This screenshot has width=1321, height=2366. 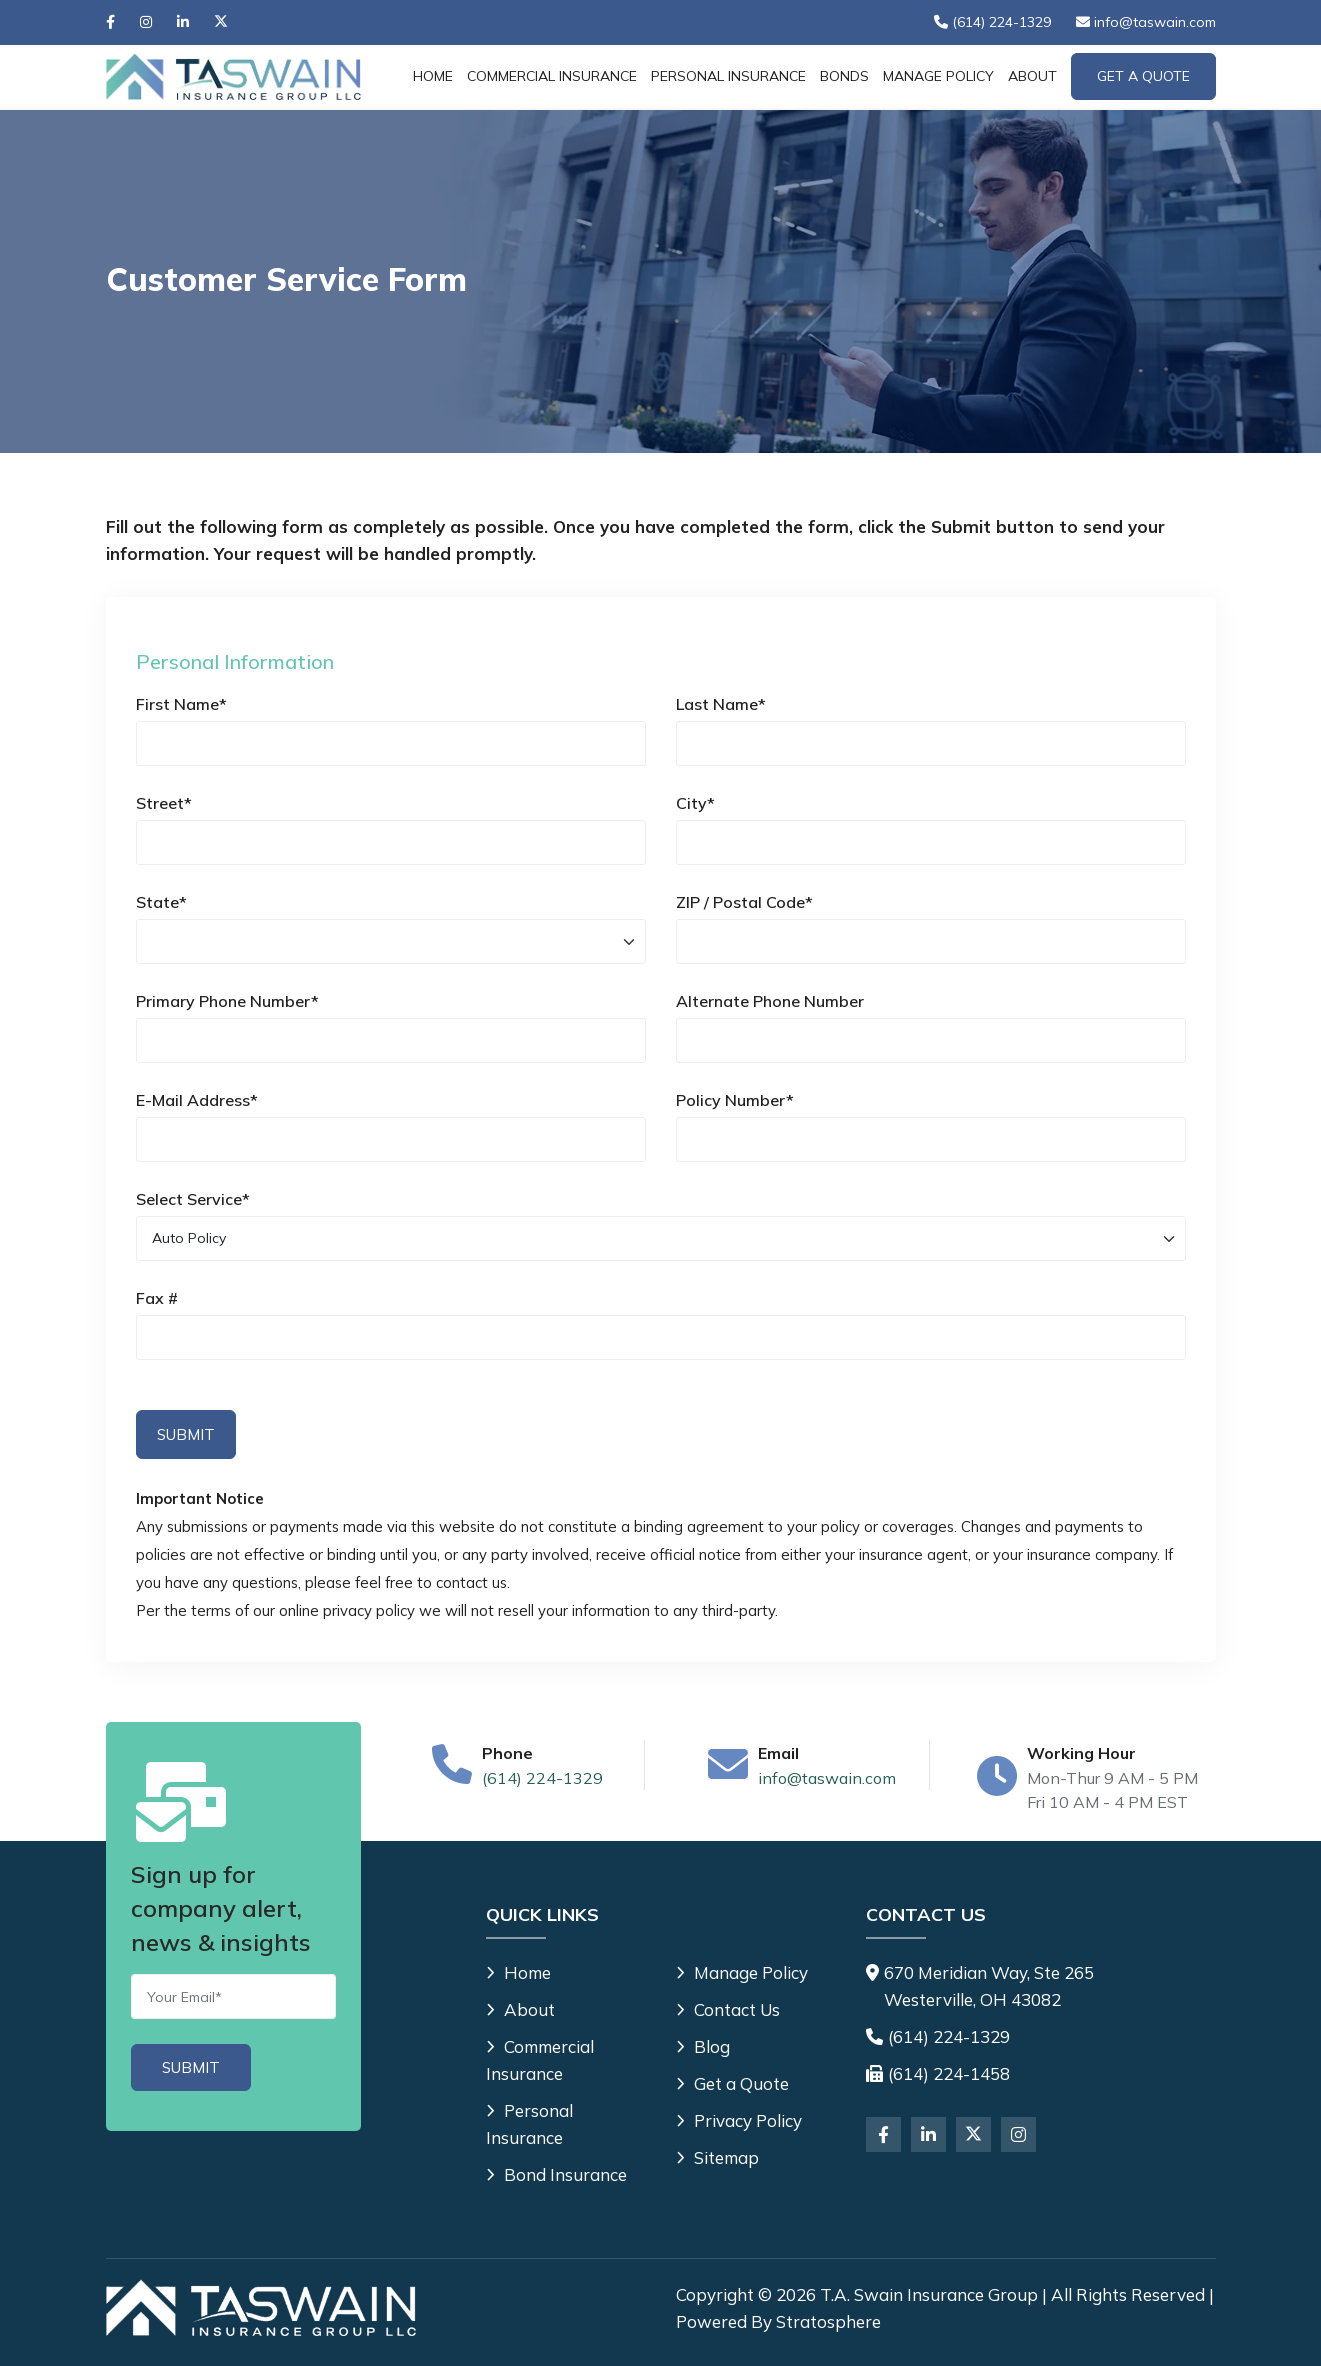 I want to click on Privacy Policy, so click(x=739, y=2120).